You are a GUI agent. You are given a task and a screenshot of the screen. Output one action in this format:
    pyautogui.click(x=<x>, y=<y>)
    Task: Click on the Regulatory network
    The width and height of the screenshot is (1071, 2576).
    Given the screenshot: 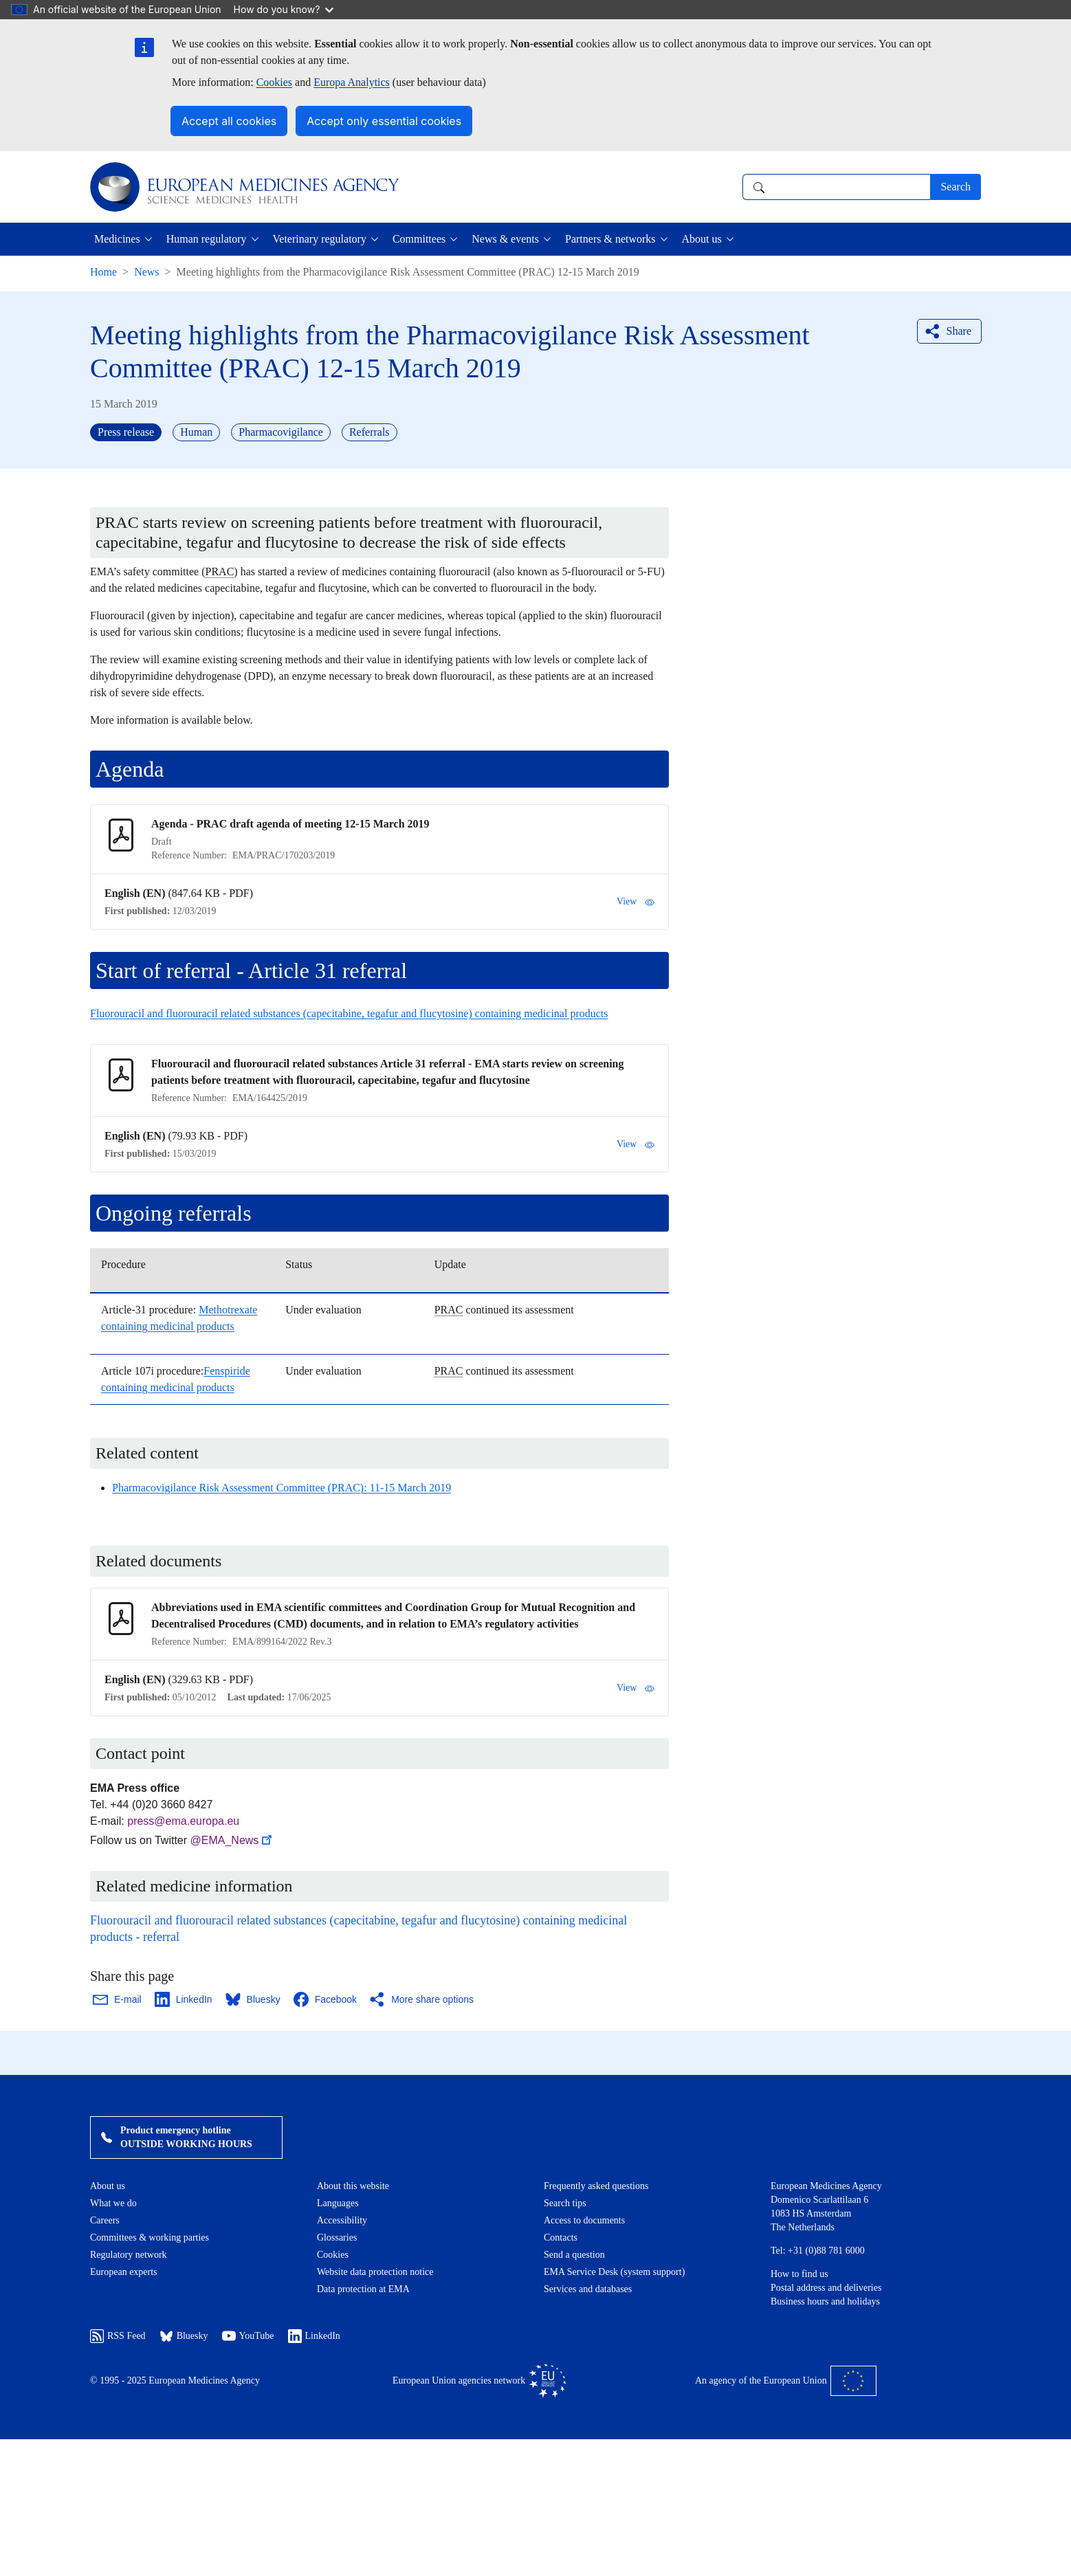 What is the action you would take?
    pyautogui.click(x=128, y=2255)
    